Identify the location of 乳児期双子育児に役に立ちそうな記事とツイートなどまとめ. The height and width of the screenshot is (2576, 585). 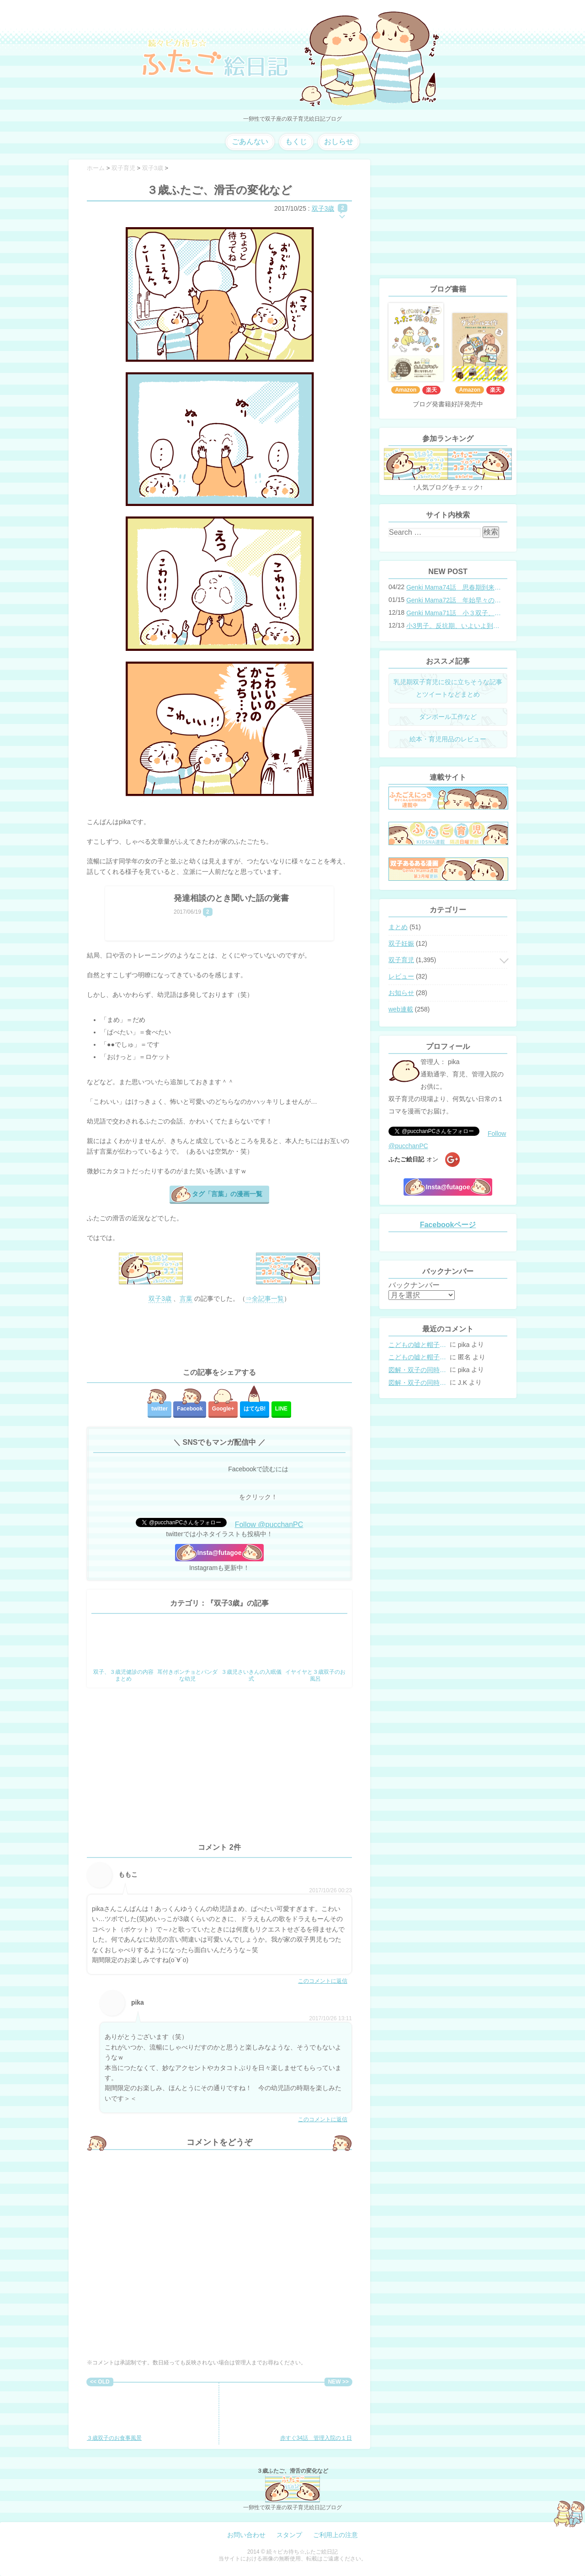
(448, 688).